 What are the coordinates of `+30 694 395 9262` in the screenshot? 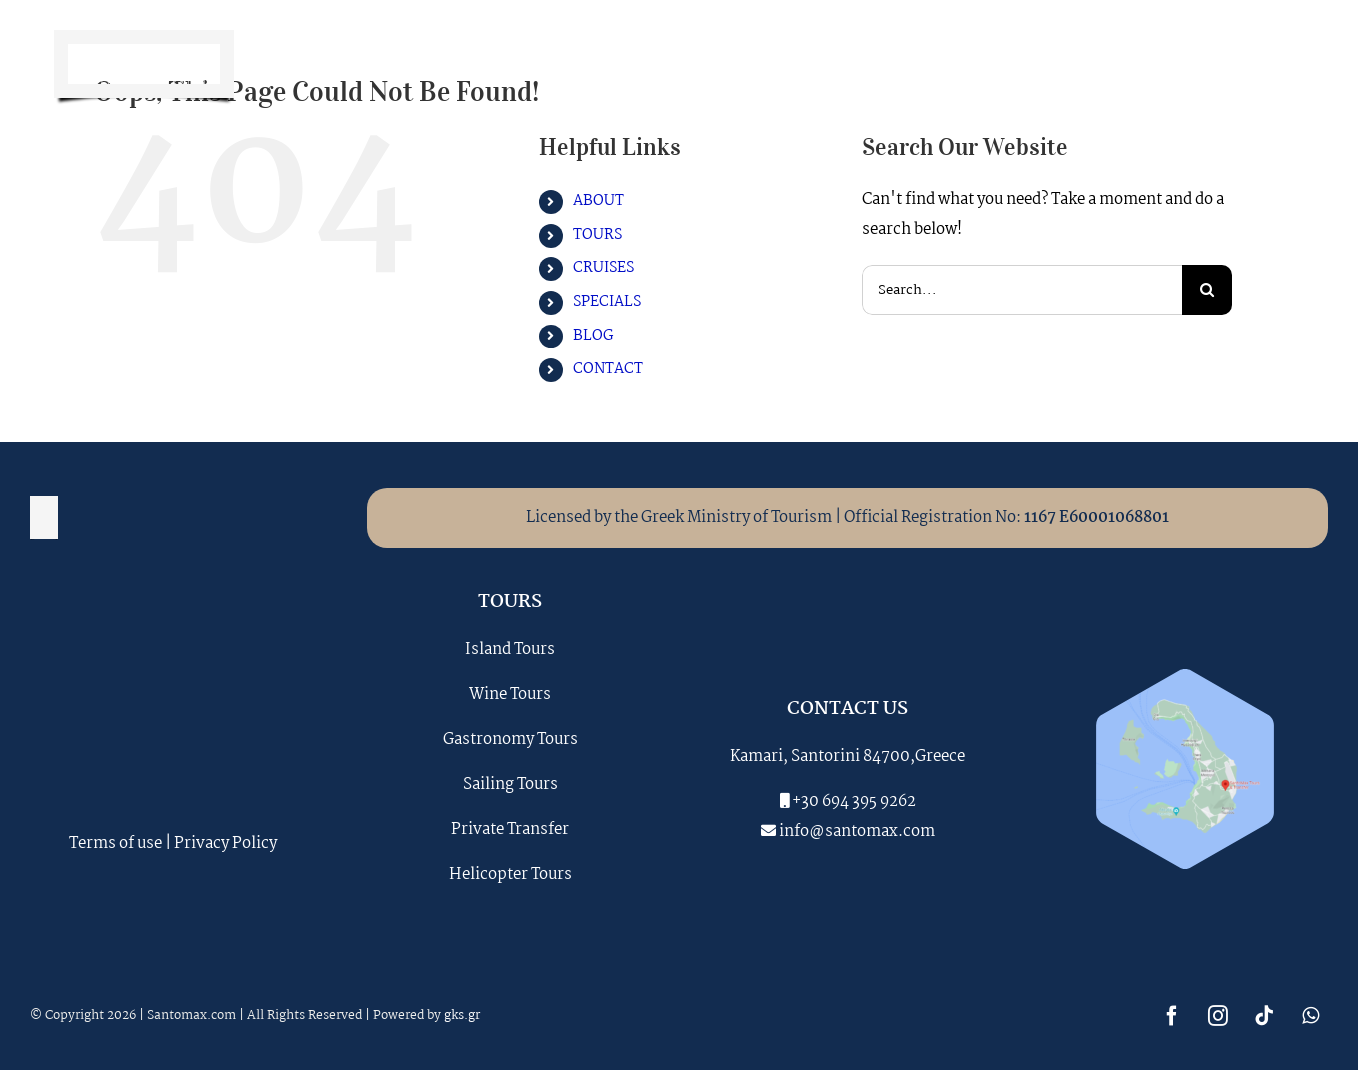 It's located at (854, 801).